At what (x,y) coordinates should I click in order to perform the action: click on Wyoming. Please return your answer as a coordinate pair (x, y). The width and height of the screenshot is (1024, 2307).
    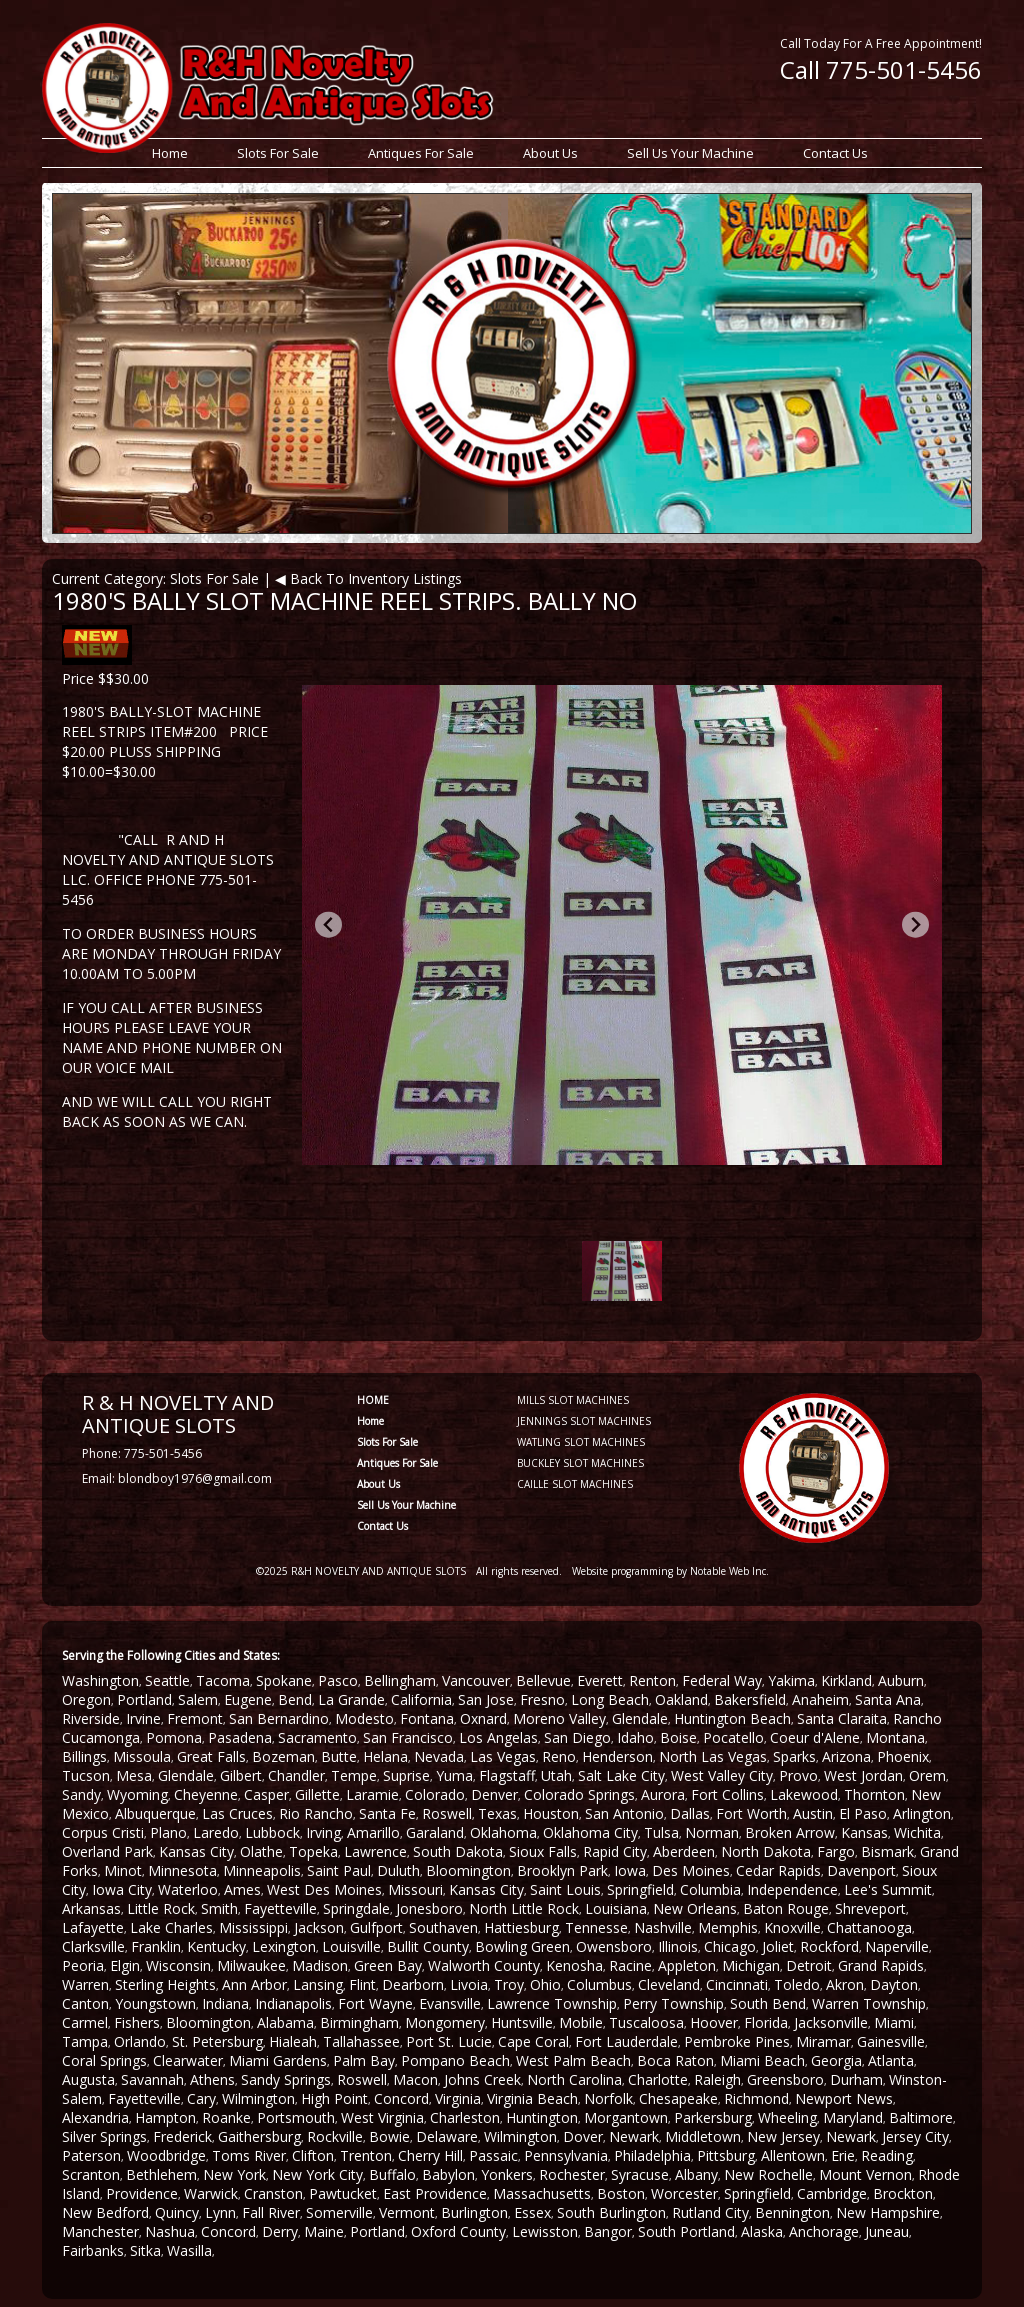
    Looking at the image, I should click on (137, 1794).